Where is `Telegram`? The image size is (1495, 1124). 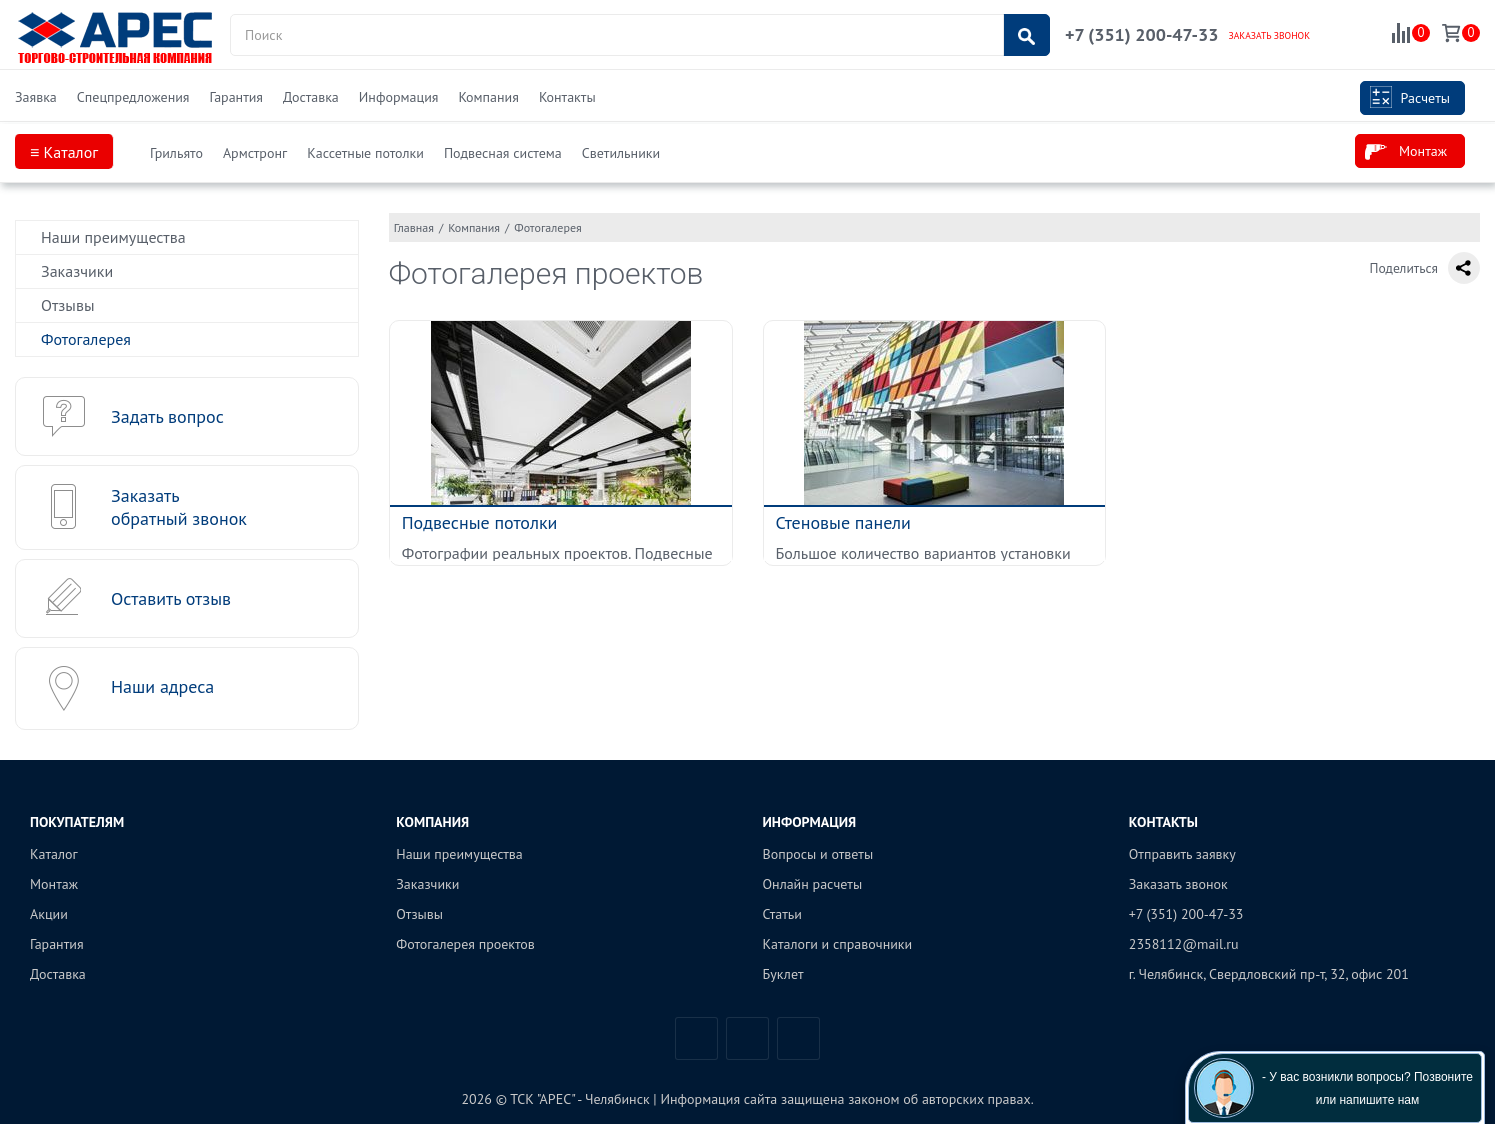 Telegram is located at coordinates (747, 1038).